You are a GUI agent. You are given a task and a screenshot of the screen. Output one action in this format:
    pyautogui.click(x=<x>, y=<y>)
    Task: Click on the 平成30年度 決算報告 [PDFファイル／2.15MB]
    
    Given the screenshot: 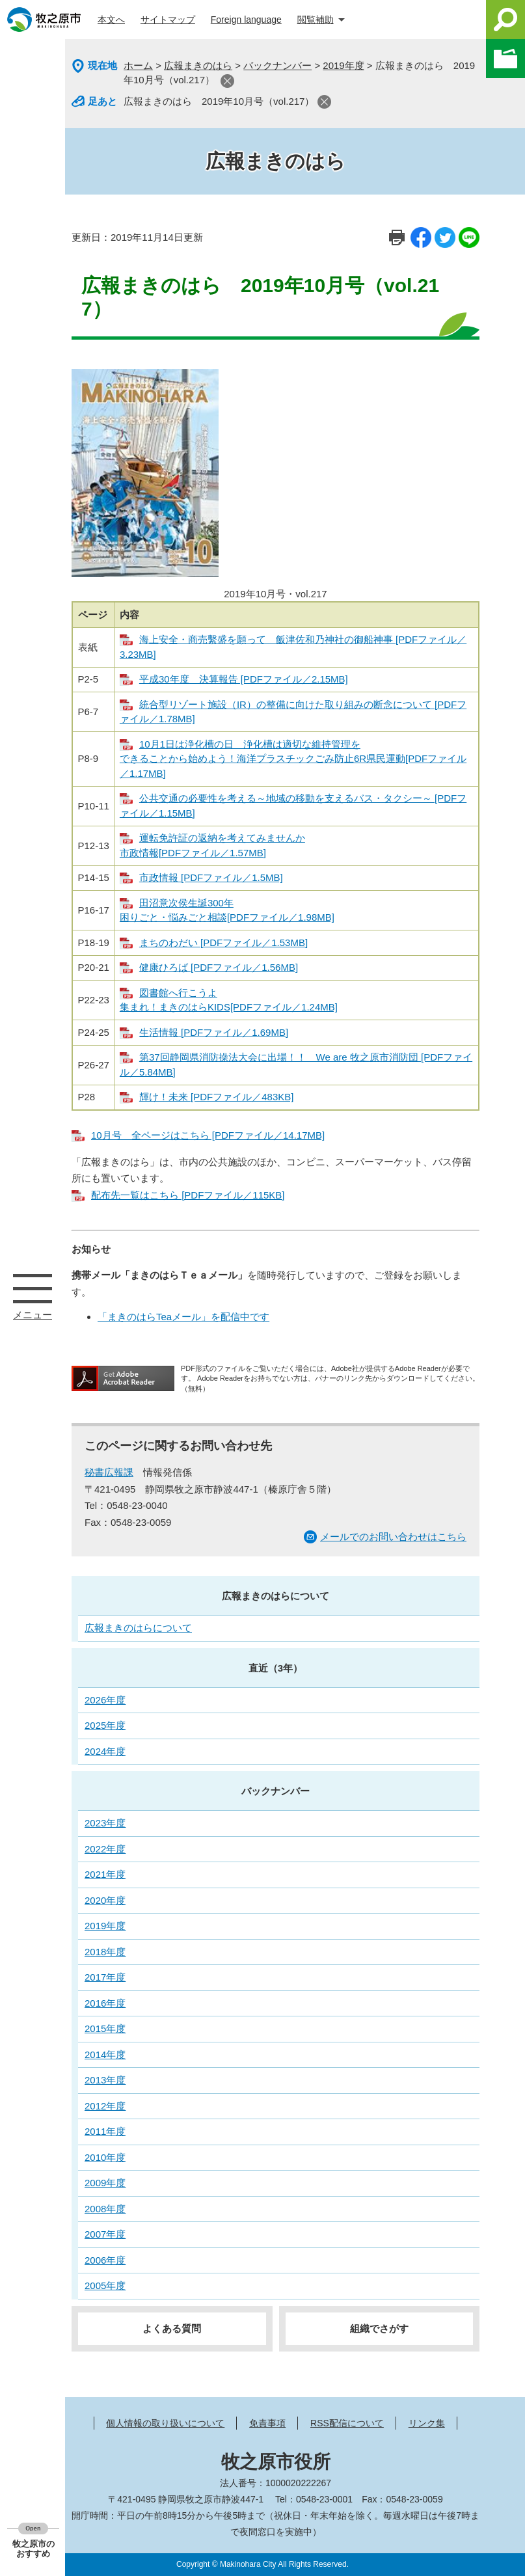 What is the action you would take?
    pyautogui.click(x=243, y=679)
    